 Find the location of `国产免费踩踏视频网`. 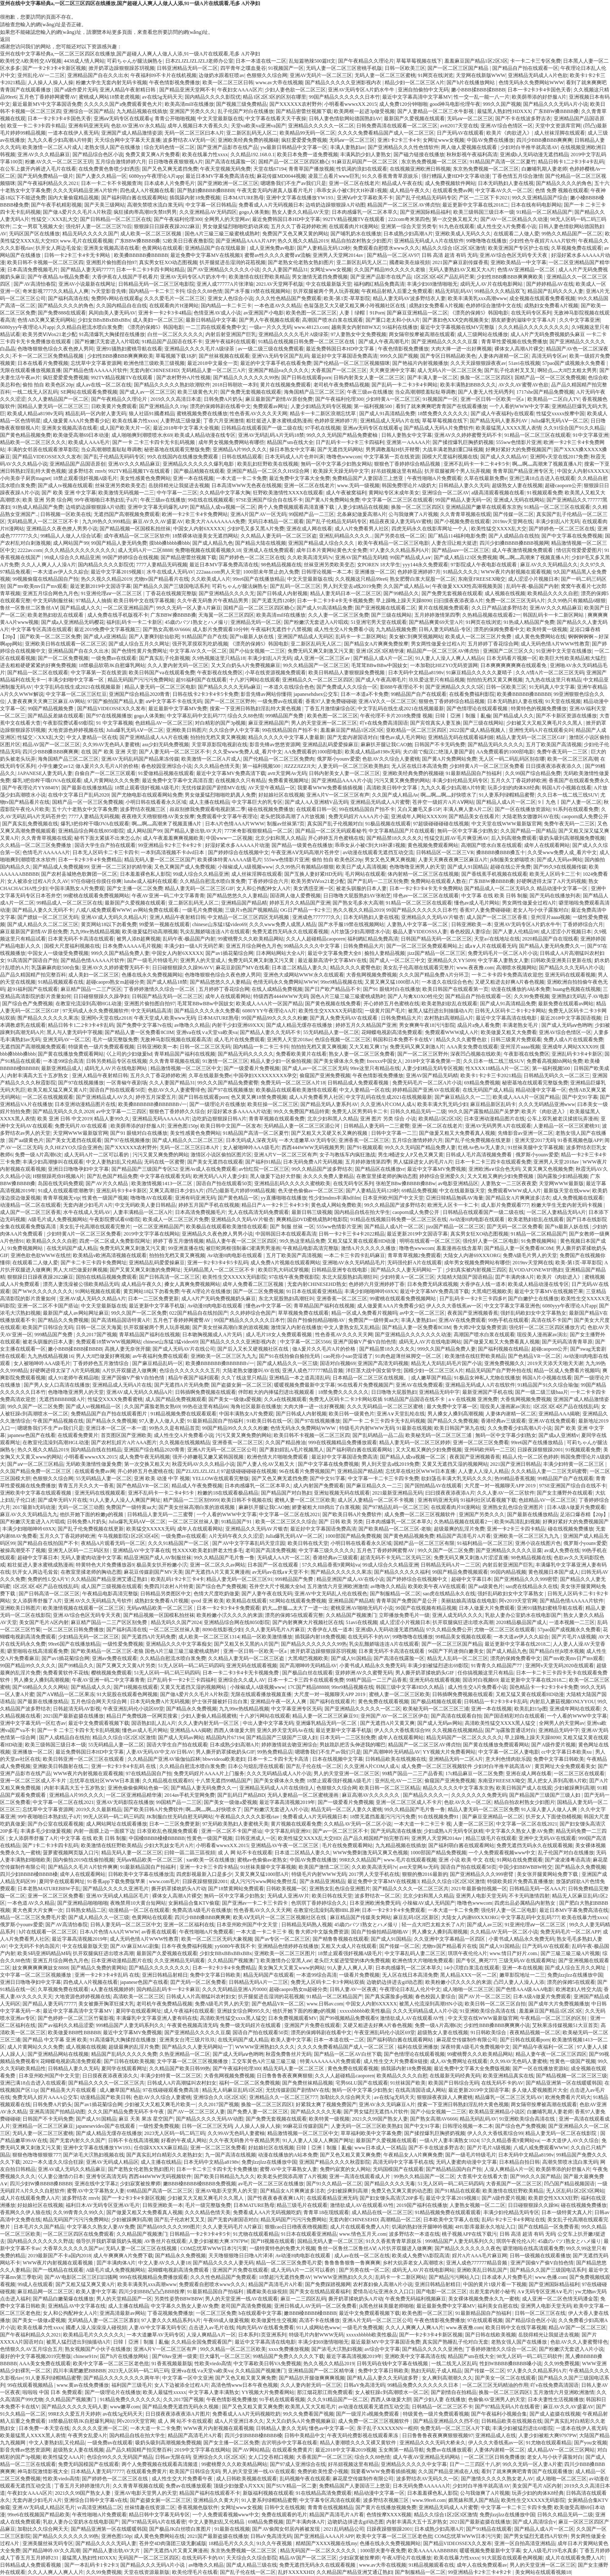

国产免费踩踏视频网 is located at coordinates (328, 2284).